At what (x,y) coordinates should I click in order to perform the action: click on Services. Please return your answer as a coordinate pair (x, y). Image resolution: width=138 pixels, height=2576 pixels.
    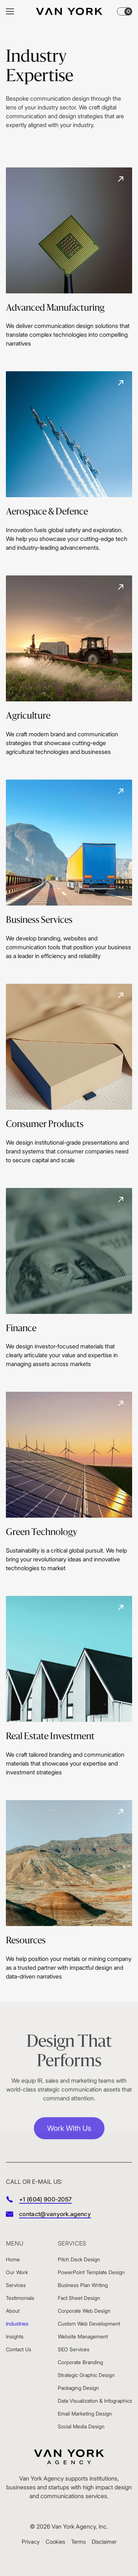
    Looking at the image, I should click on (16, 2285).